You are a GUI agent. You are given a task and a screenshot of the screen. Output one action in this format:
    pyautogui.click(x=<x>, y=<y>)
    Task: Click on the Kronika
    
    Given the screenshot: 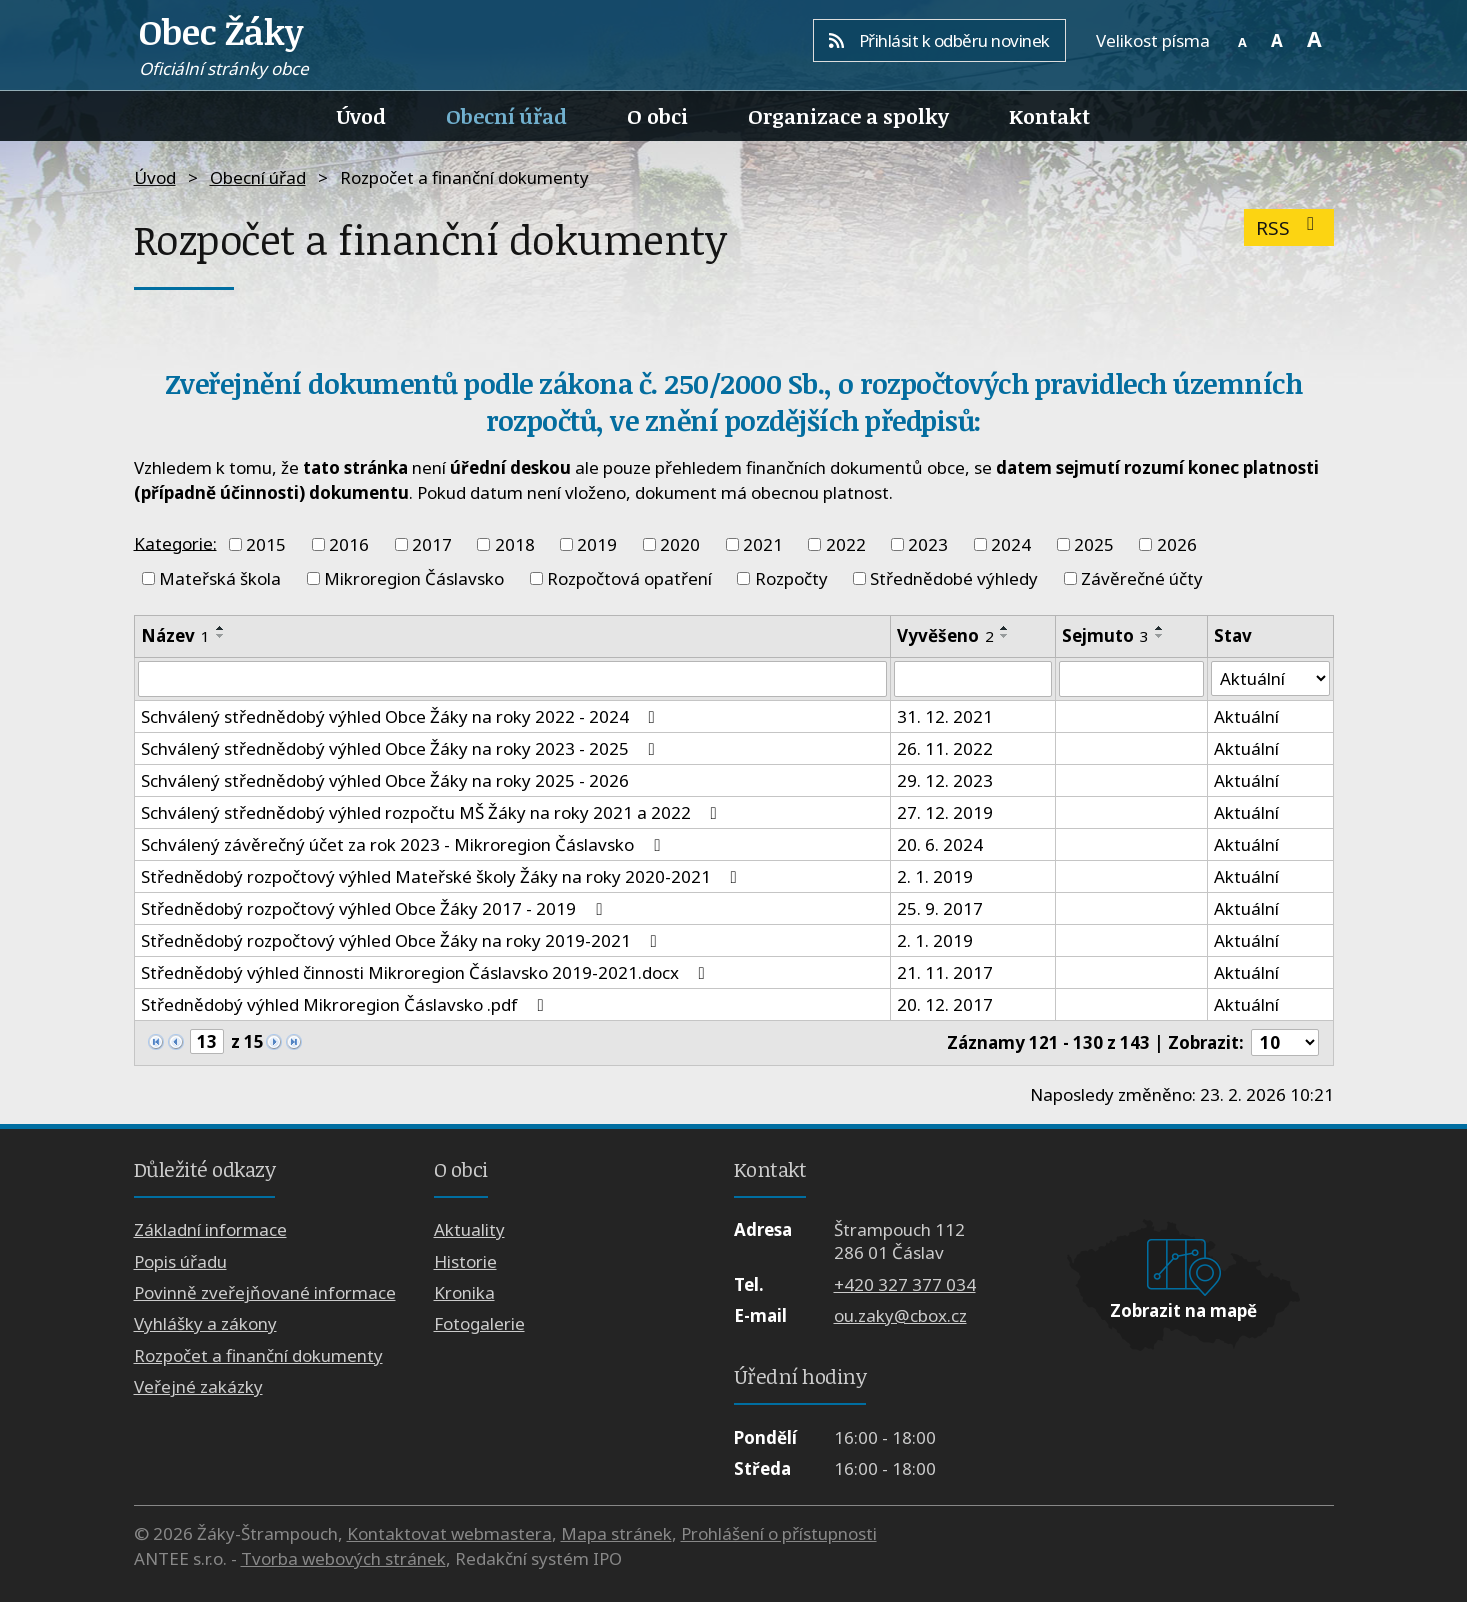 What is the action you would take?
    pyautogui.click(x=464, y=1292)
    